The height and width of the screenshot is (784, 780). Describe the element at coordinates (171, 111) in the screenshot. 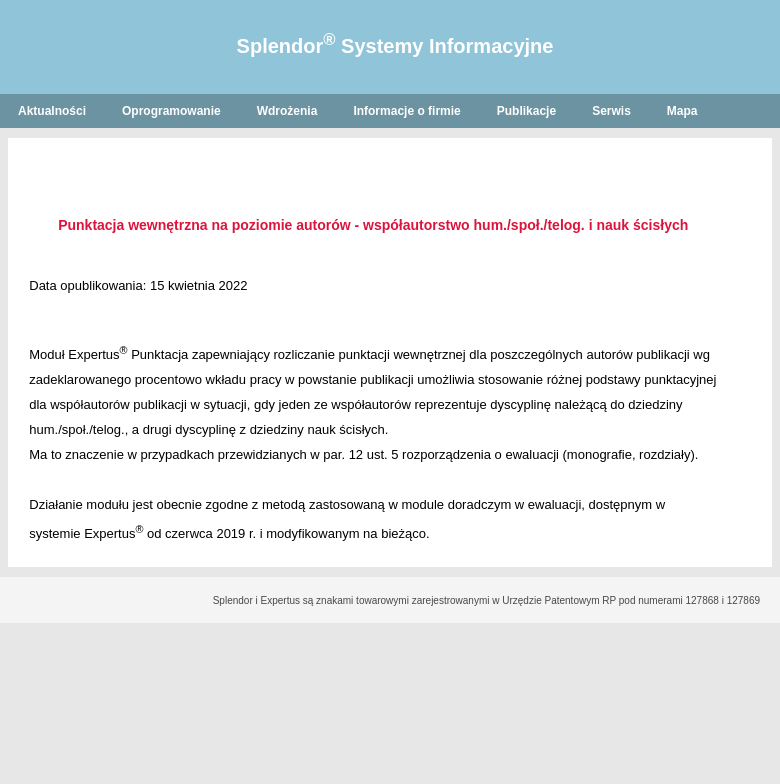

I see `Oprogramowanie` at that location.